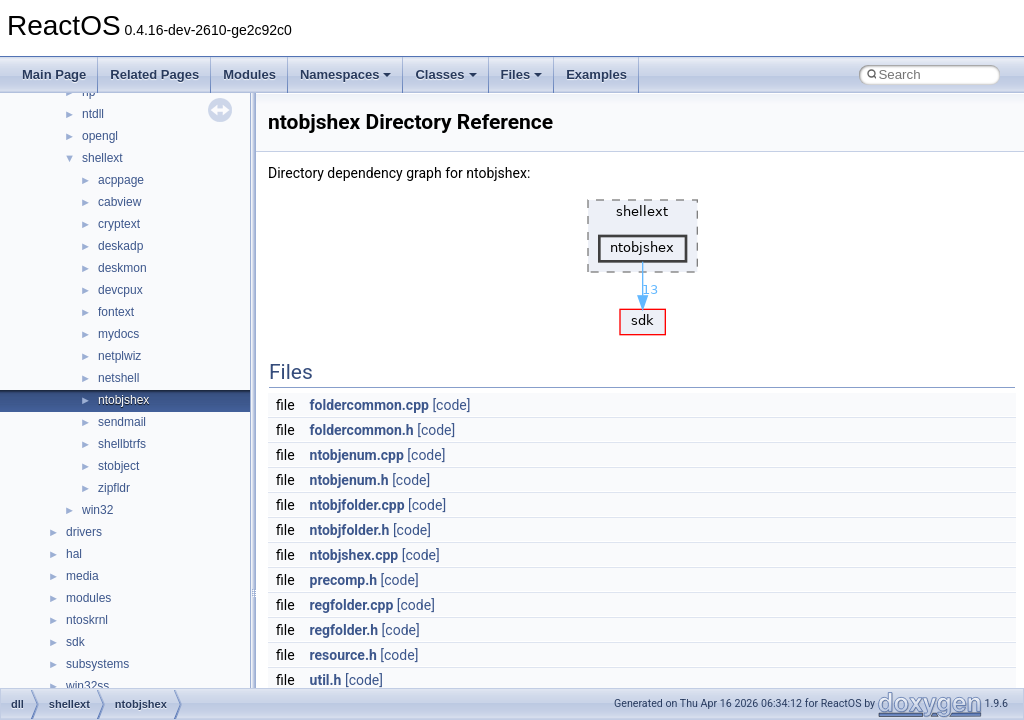 This screenshot has height=720, width=1024. Describe the element at coordinates (122, 422) in the screenshot. I see `sendmail` at that location.